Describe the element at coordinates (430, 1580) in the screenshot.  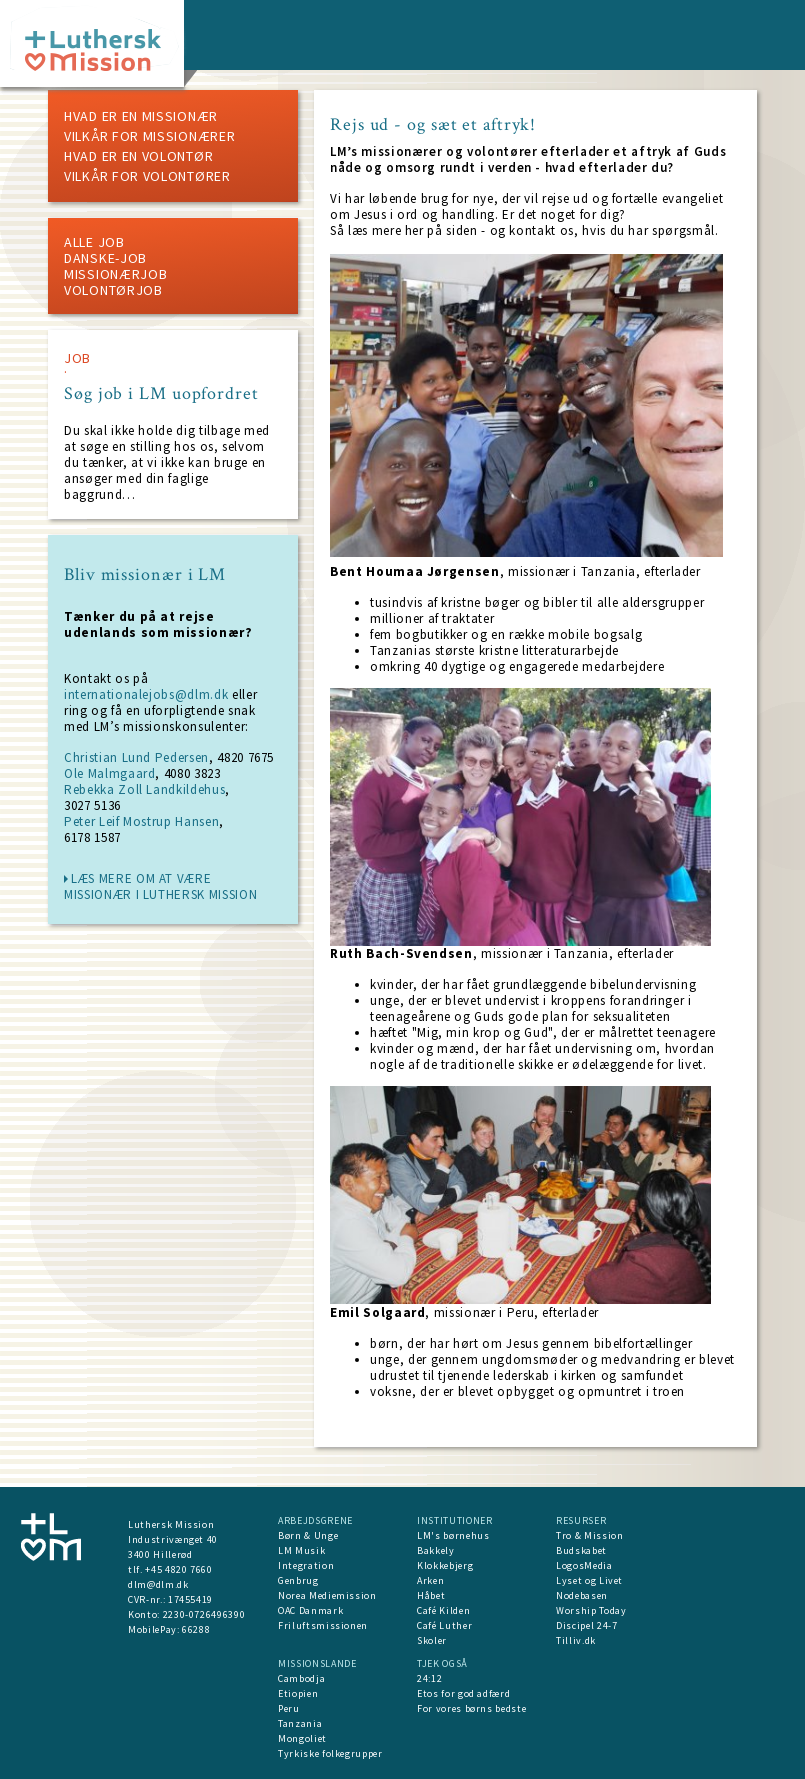
I see `Arken` at that location.